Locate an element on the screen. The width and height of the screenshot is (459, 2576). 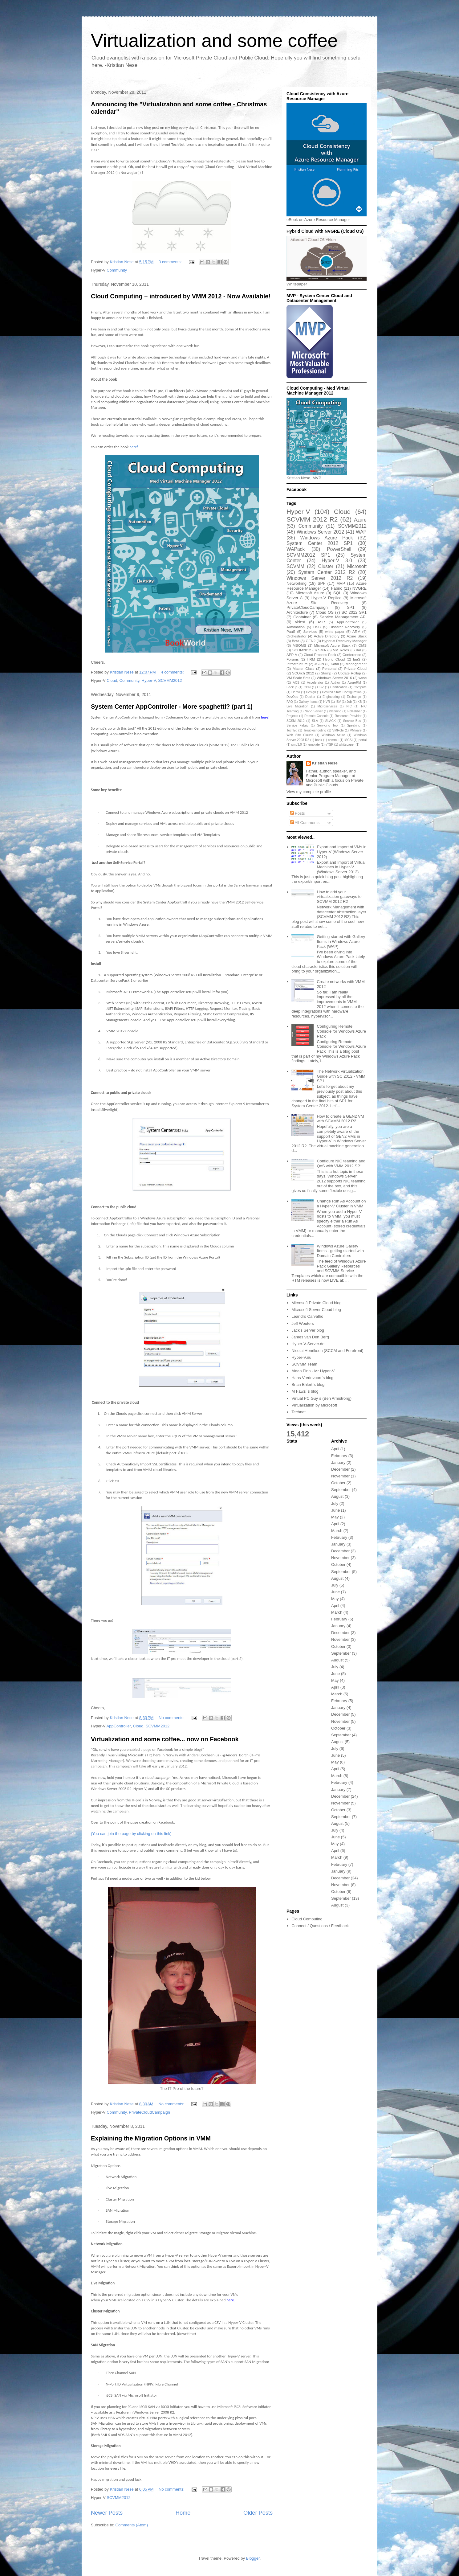
VM Scale Sets is located at coordinates (298, 678).